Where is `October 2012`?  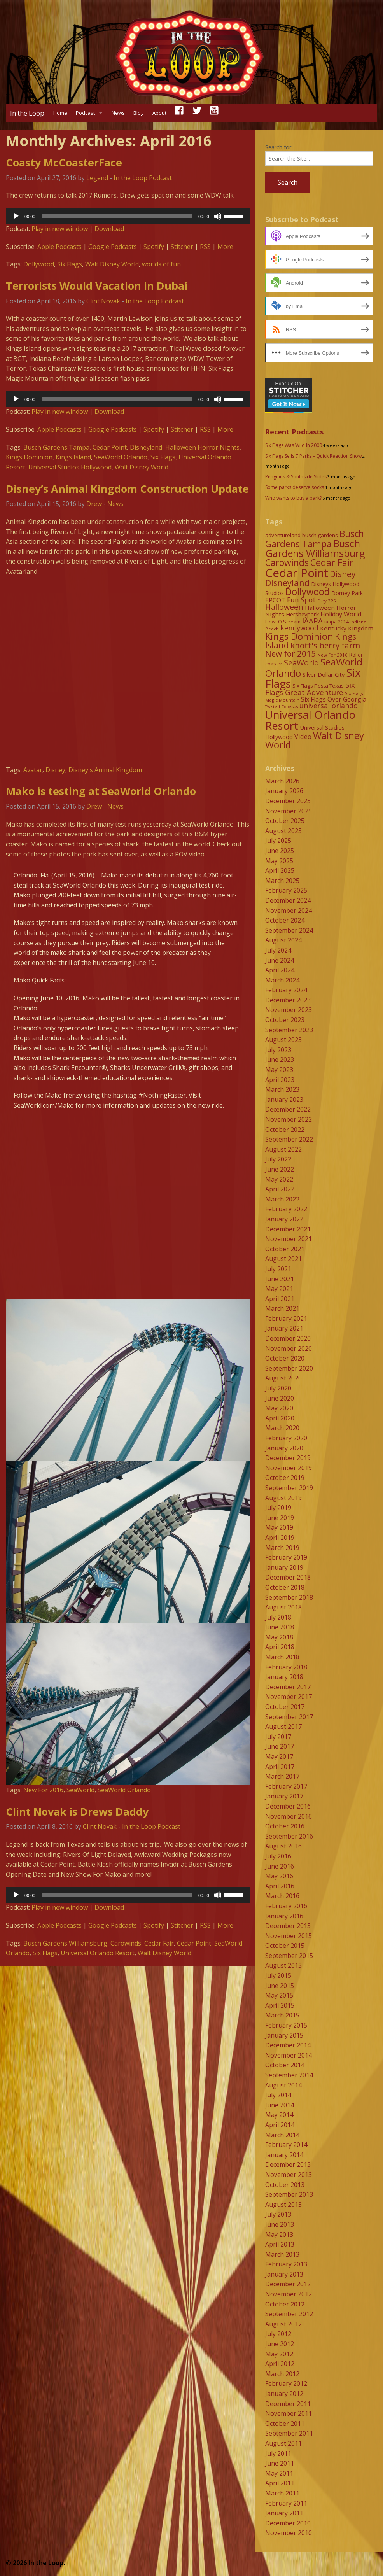
October 2012 is located at coordinates (284, 2304).